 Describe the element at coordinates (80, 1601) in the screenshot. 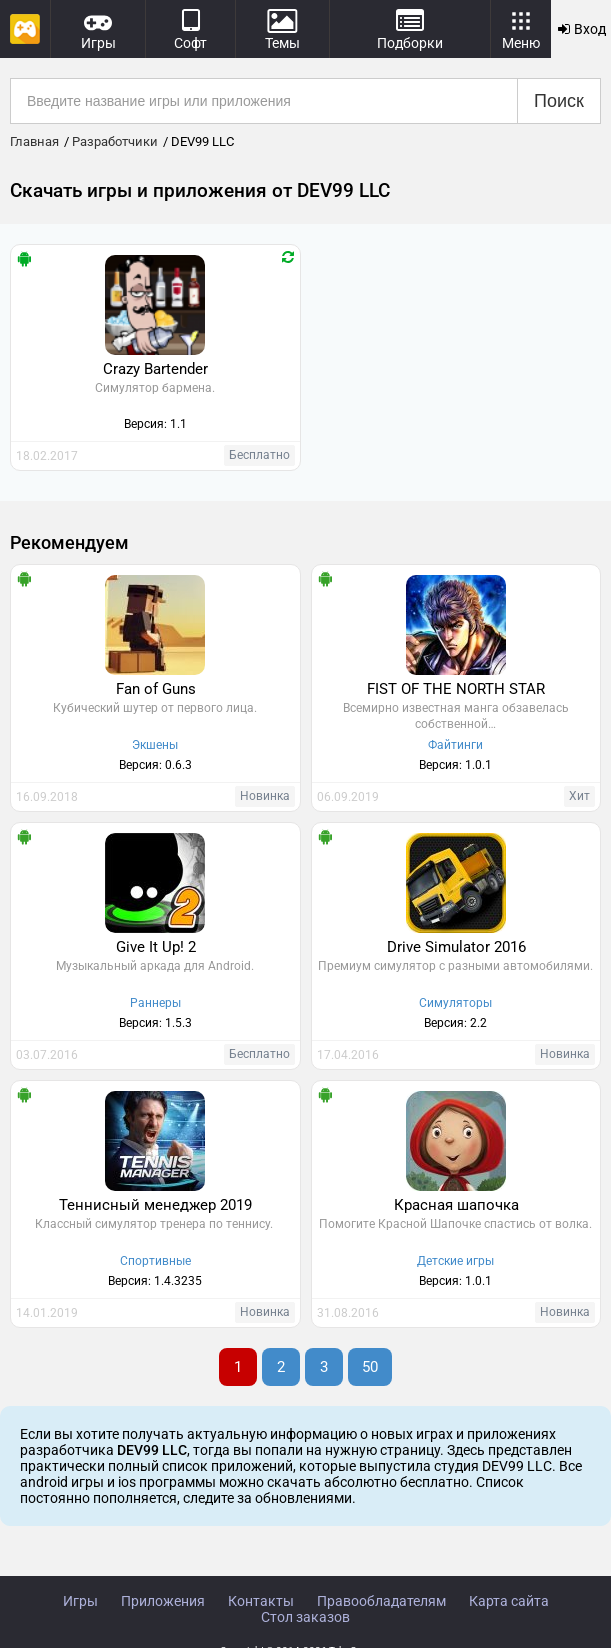

I see `Игры` at that location.